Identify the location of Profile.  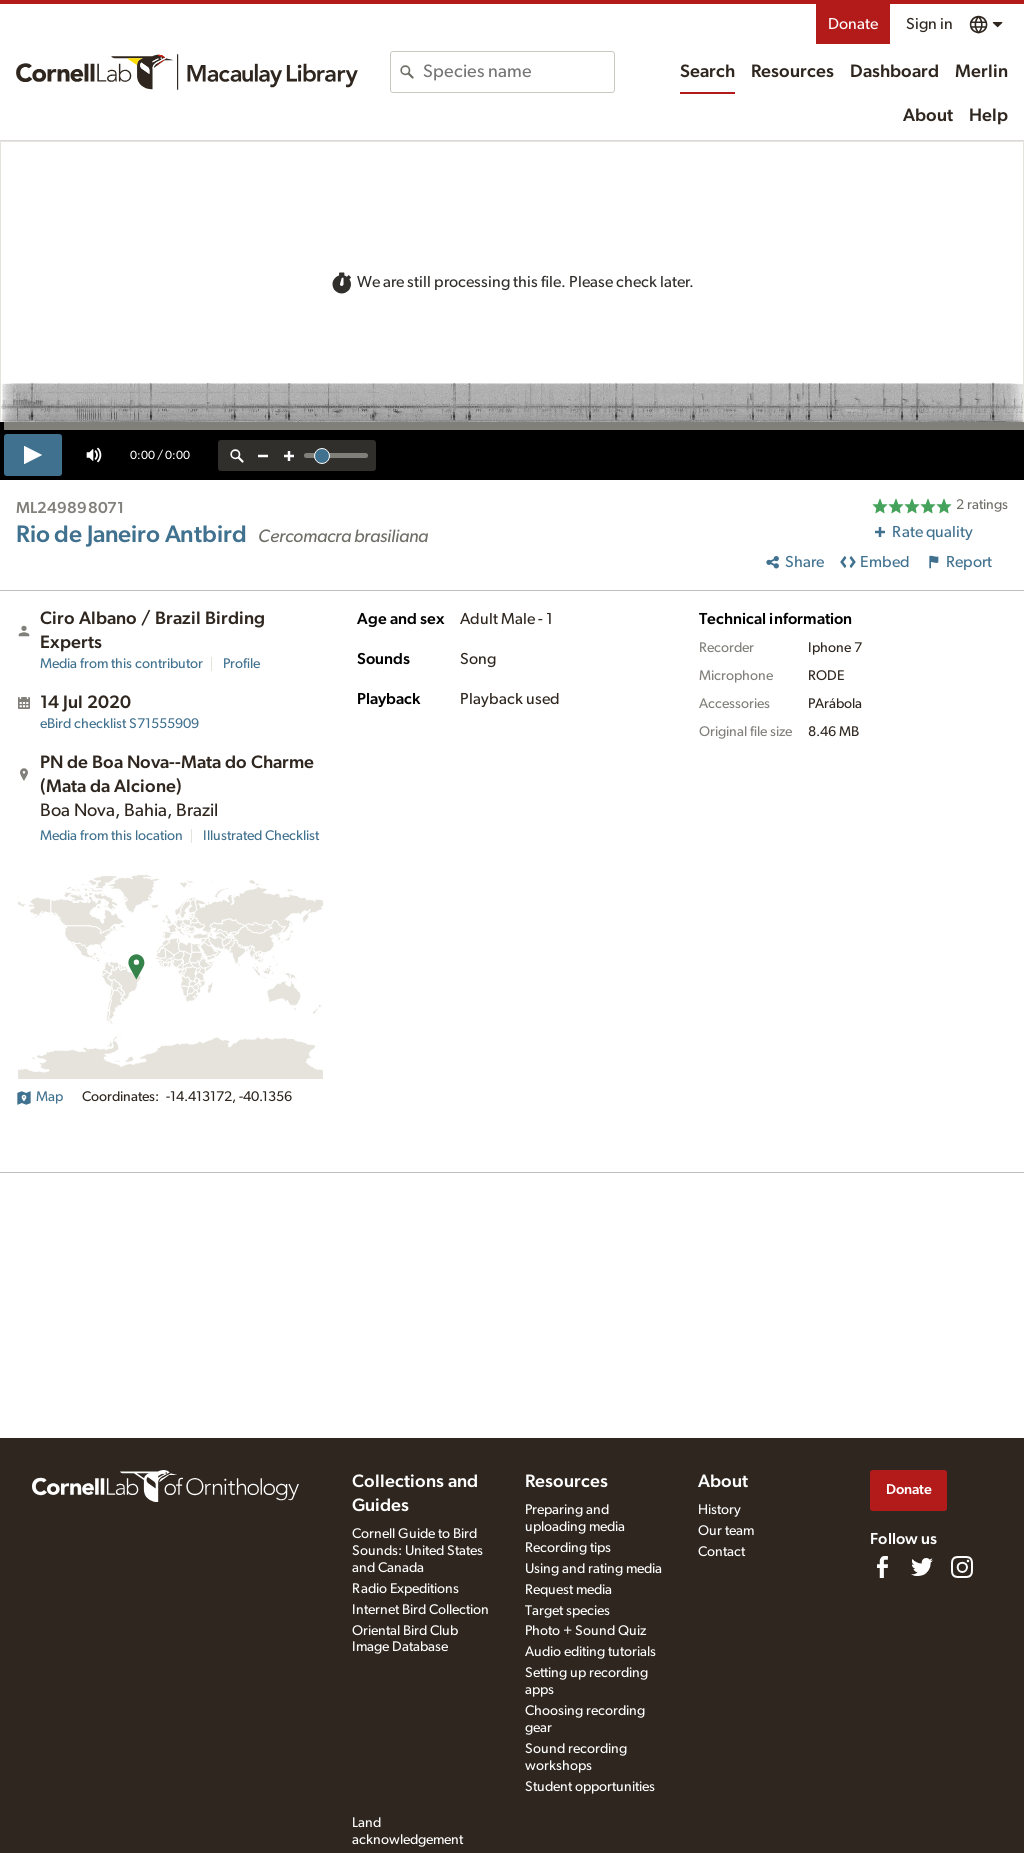
(241, 664).